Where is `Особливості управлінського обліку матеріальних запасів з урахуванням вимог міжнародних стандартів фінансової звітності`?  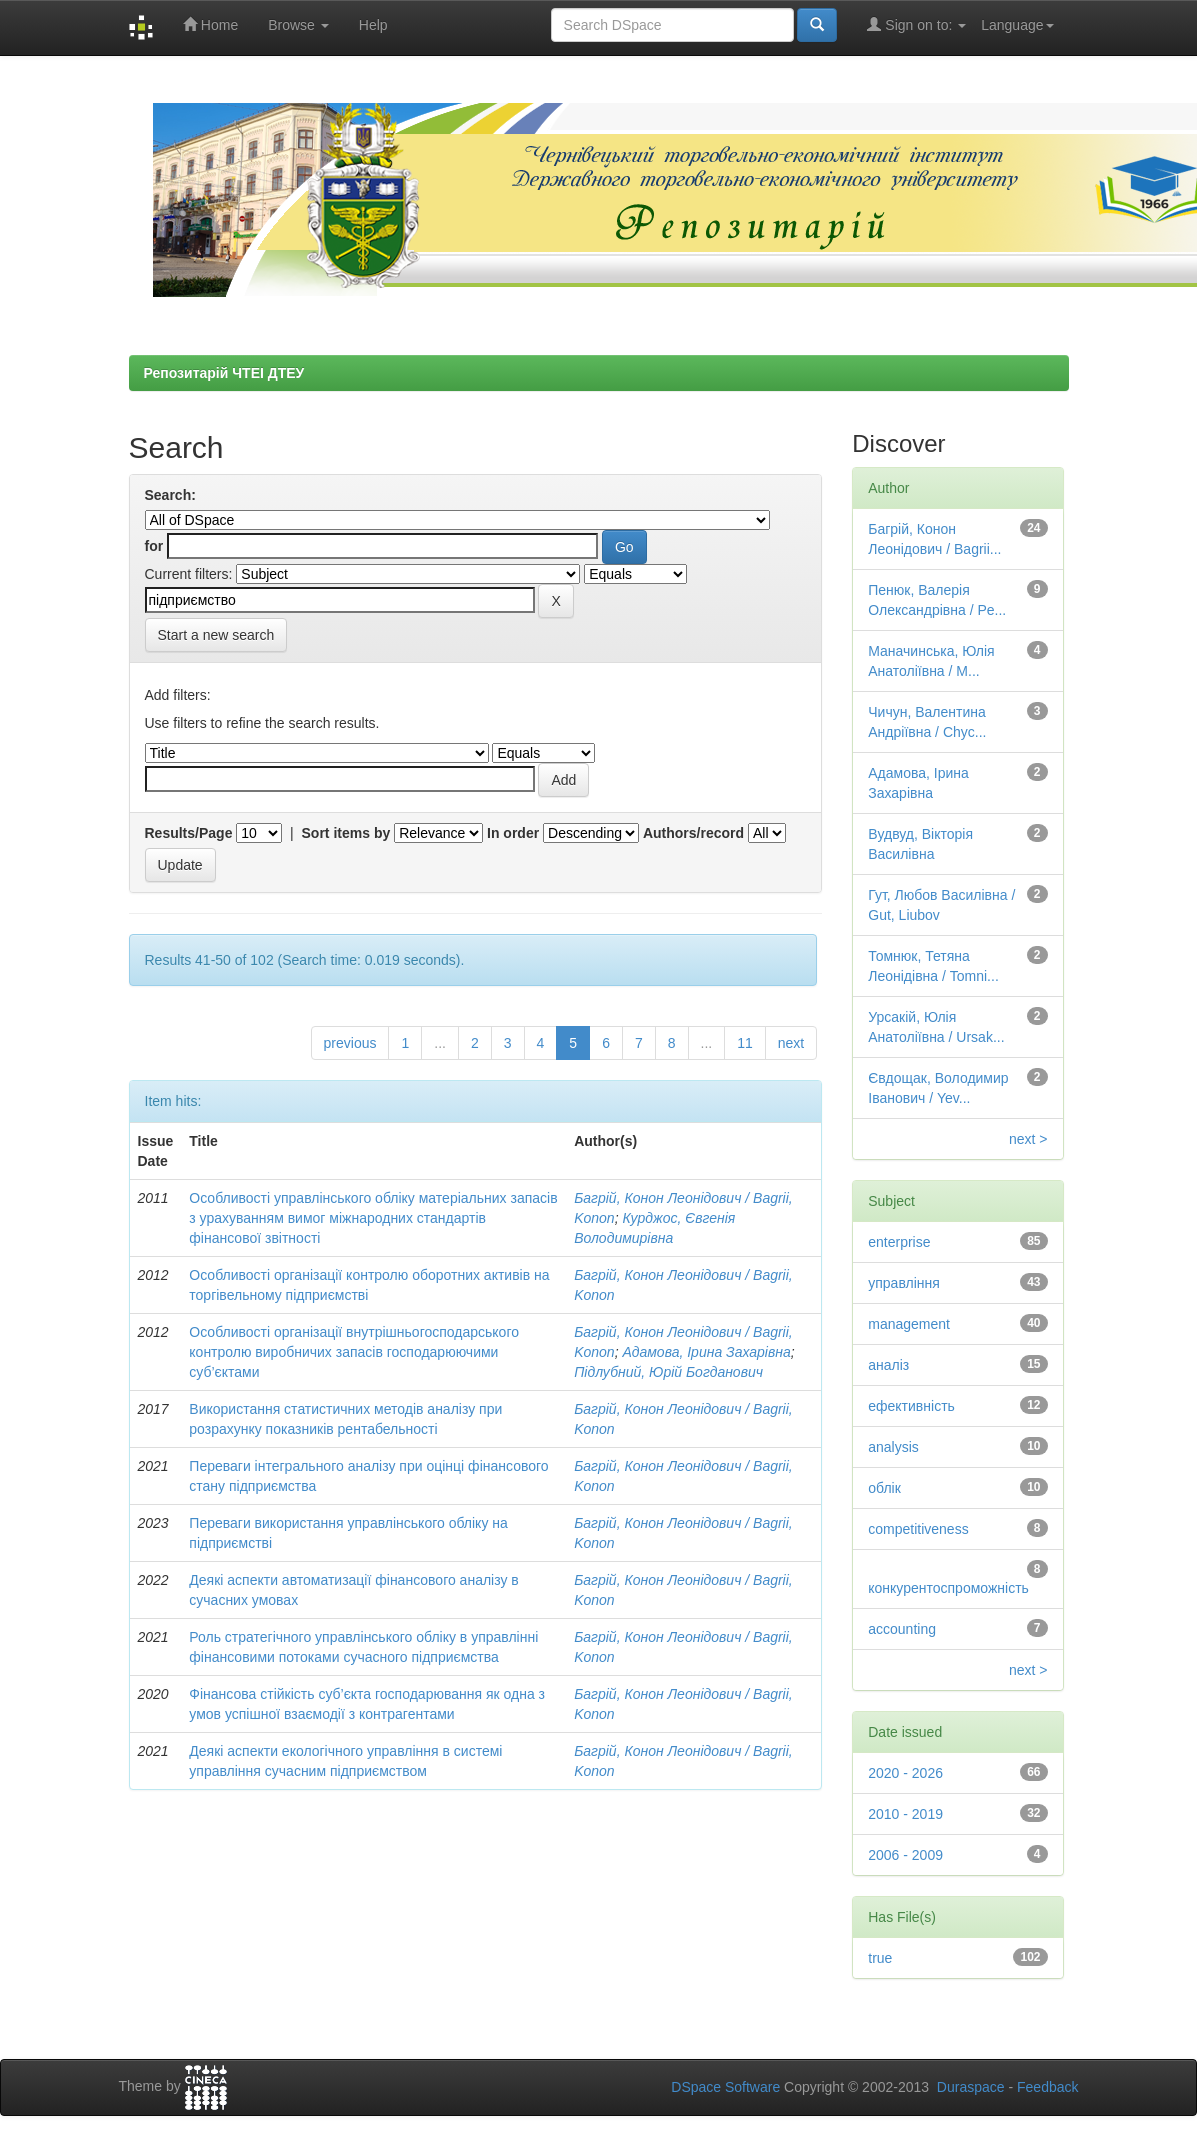
Особливості управлінського обліку матеріальних запасів з урахуванням вимог міжнародних стандартів фінансової звітності is located at coordinates (373, 1218).